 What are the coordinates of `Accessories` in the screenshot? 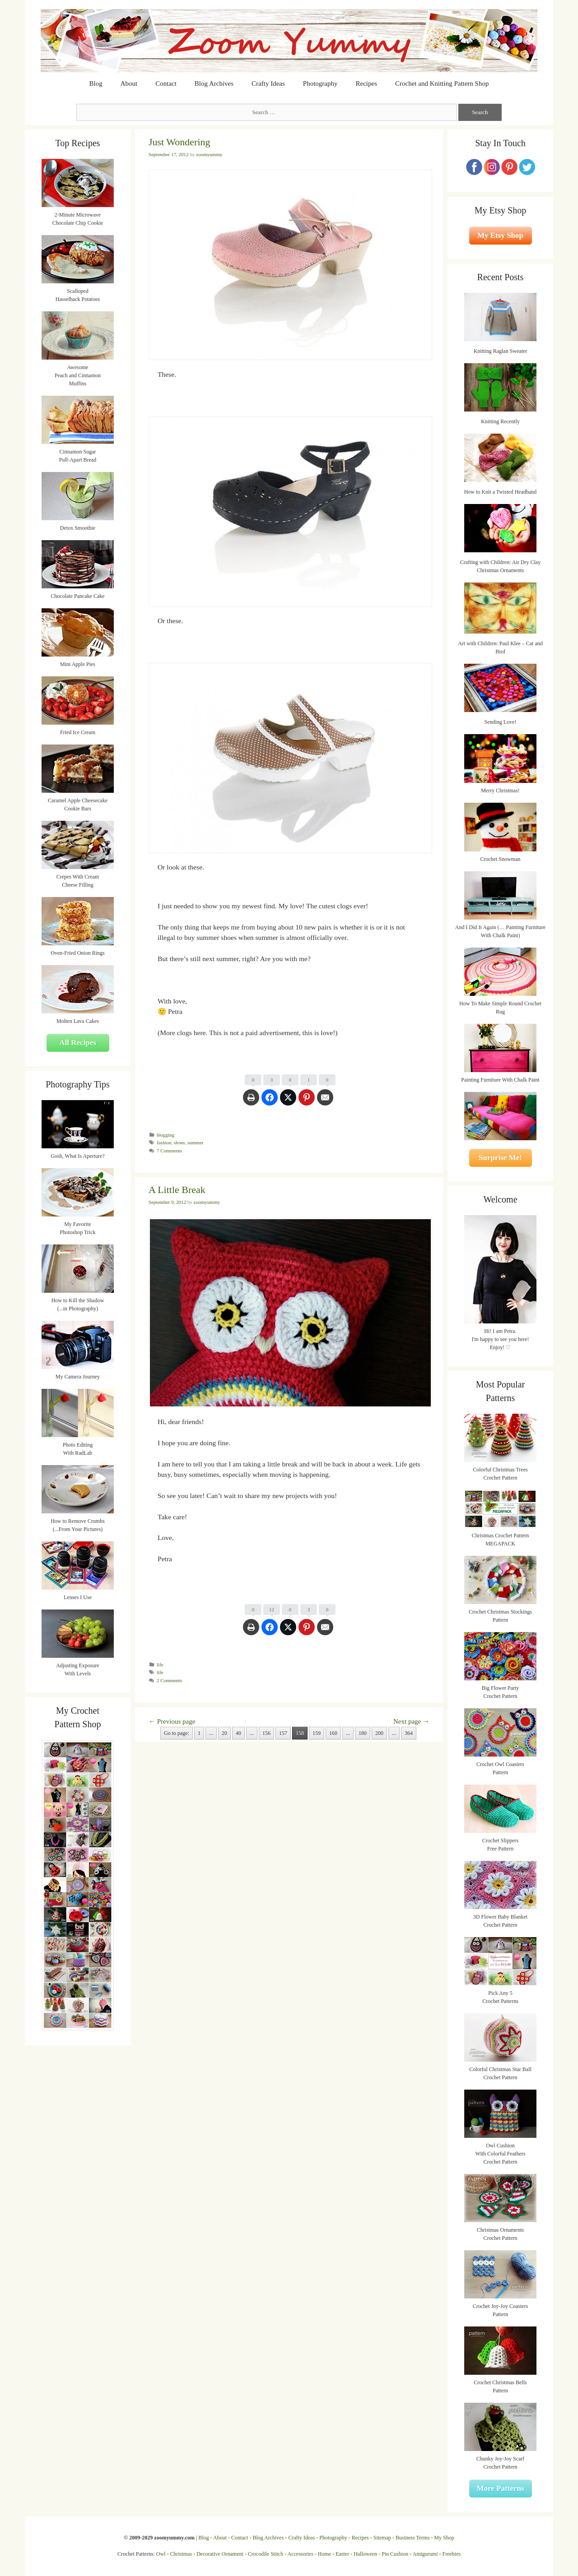 It's located at (300, 2554).